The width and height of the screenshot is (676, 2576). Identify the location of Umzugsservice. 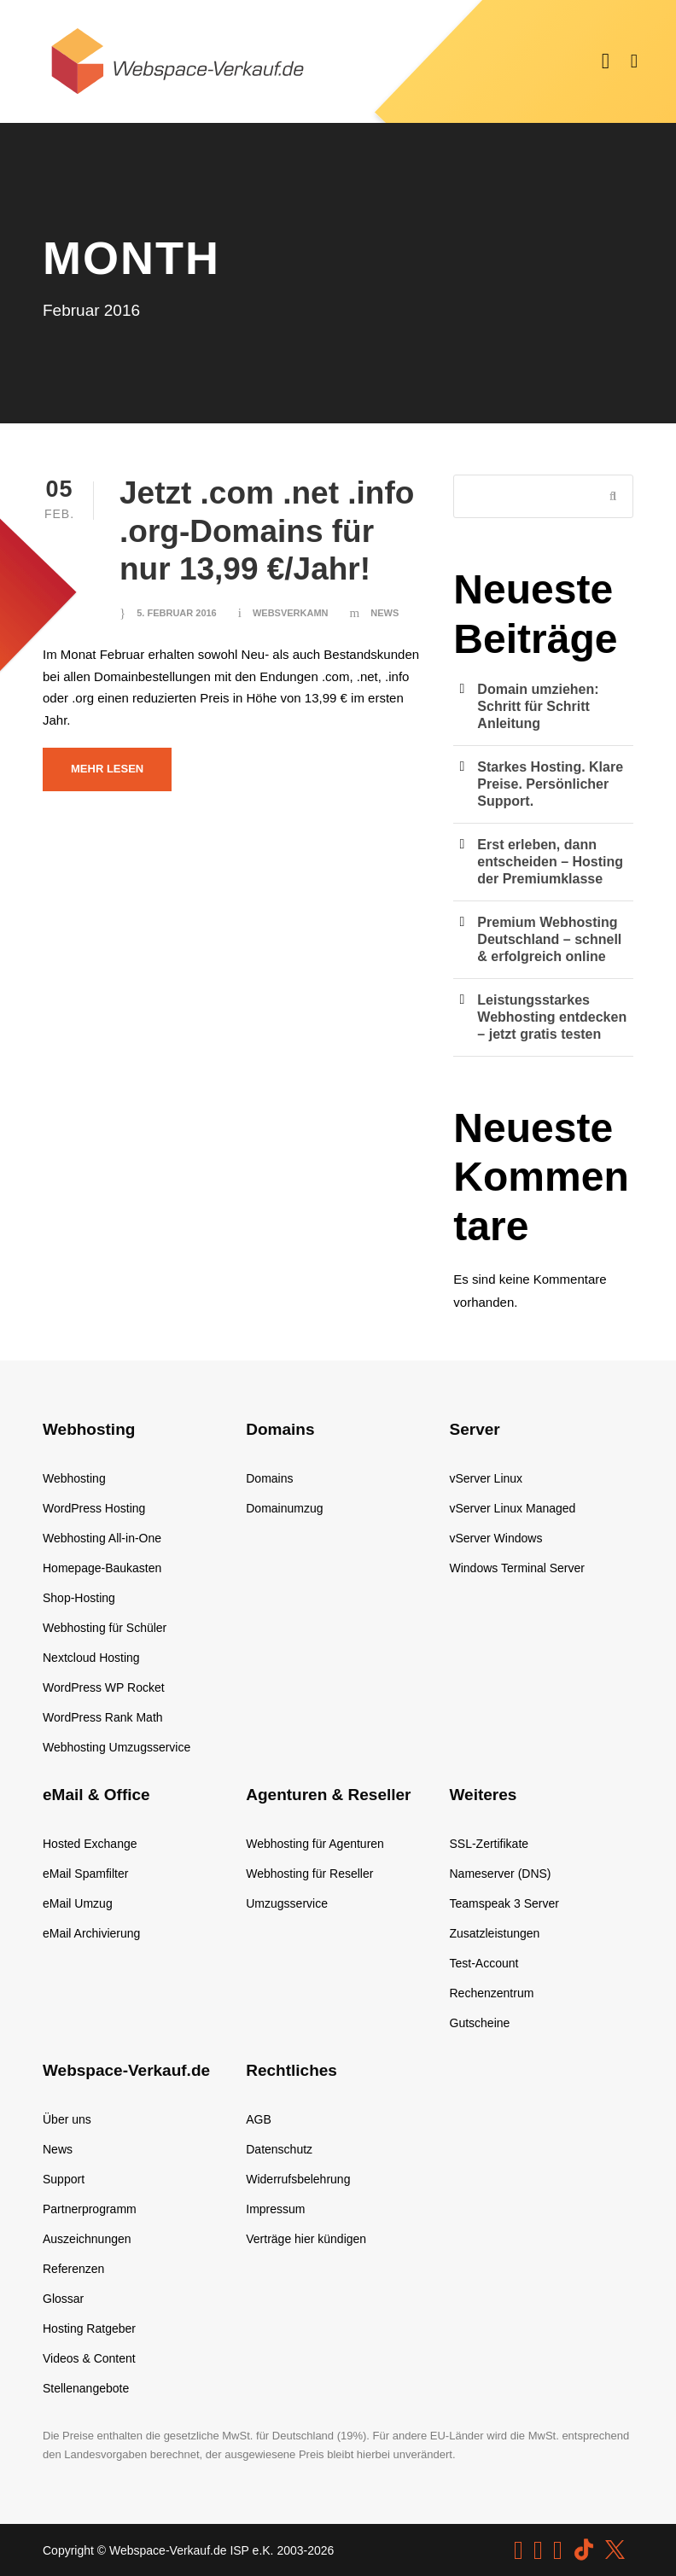
(287, 1903).